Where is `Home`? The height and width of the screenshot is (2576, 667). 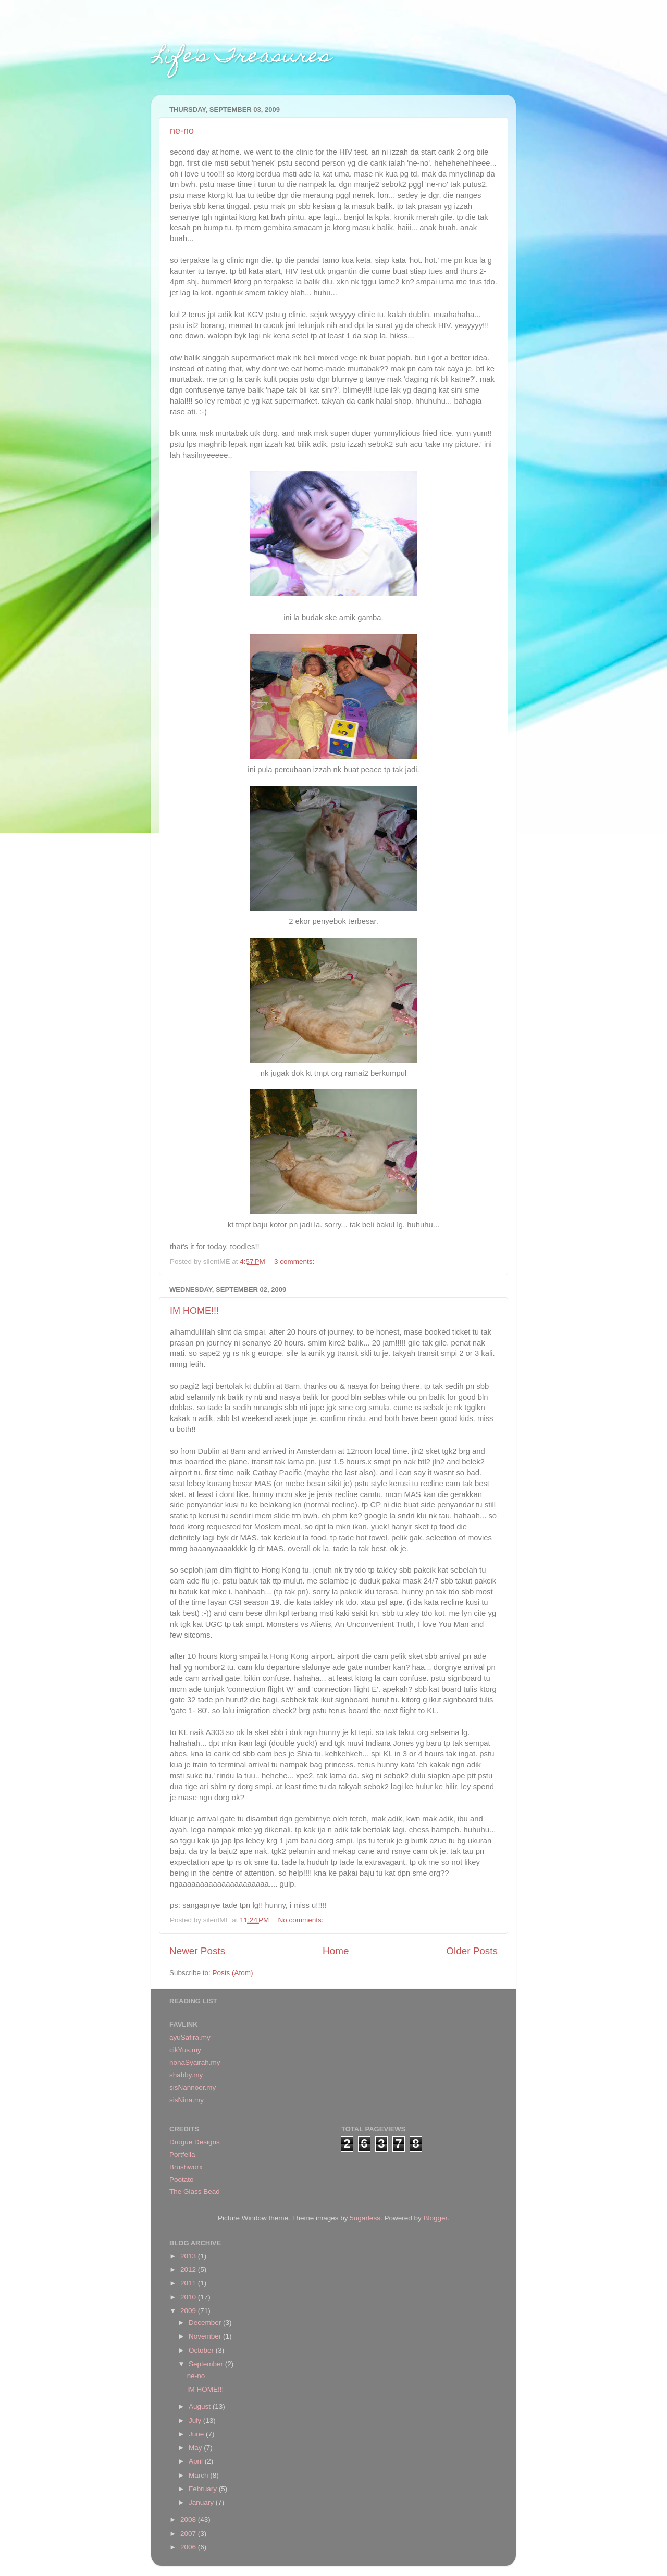
Home is located at coordinates (336, 1950).